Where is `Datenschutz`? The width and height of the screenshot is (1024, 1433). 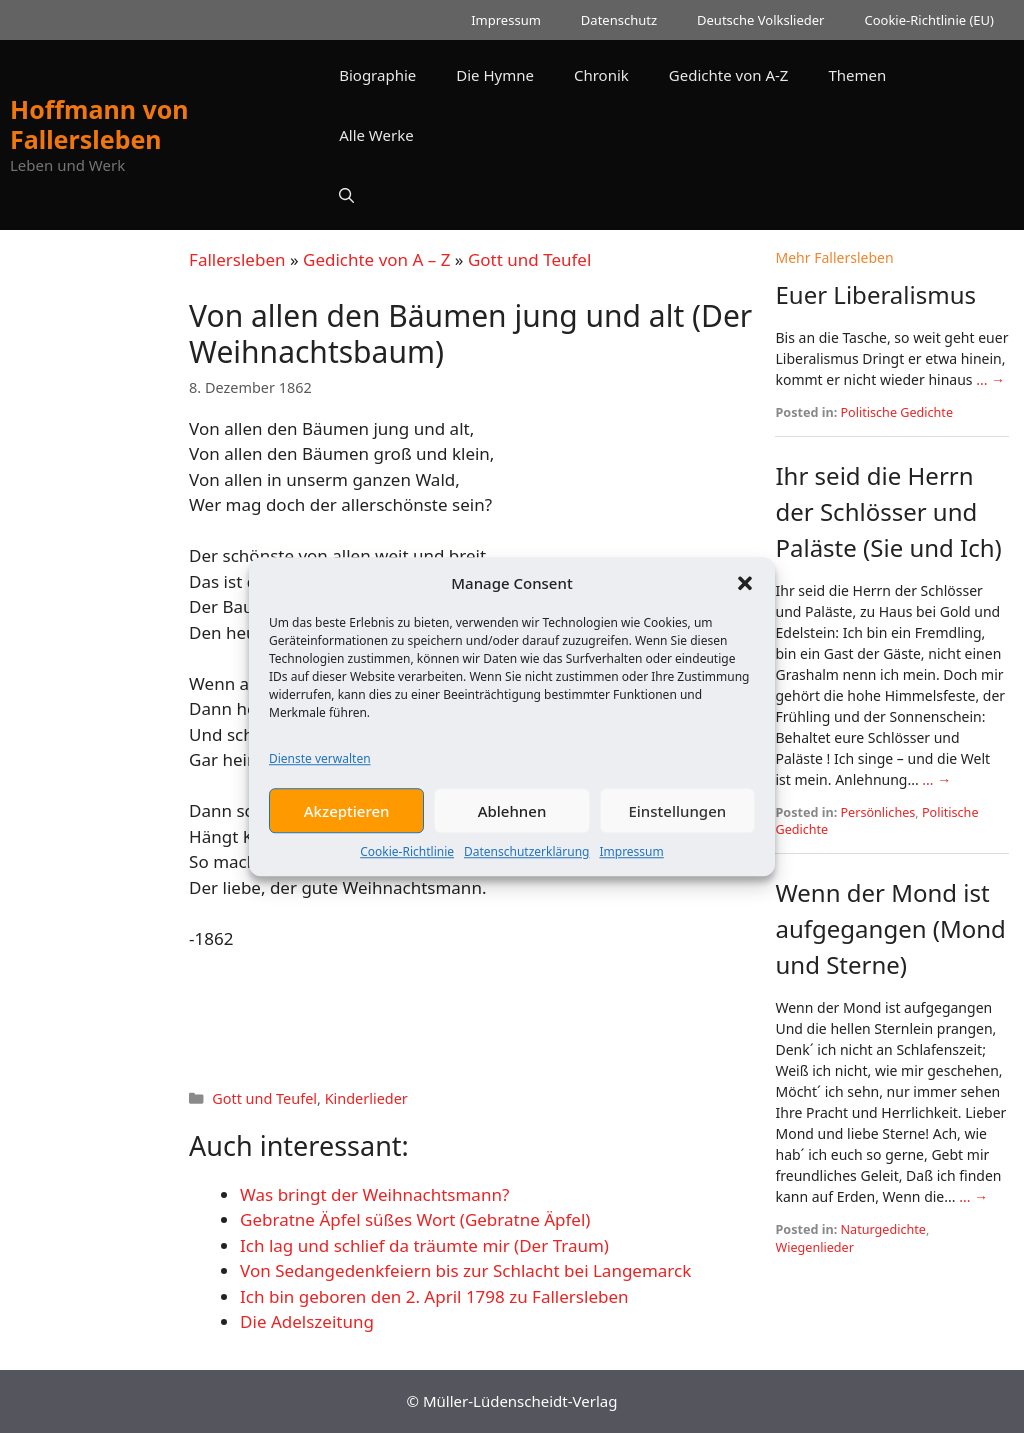
Datenschutz is located at coordinates (619, 20).